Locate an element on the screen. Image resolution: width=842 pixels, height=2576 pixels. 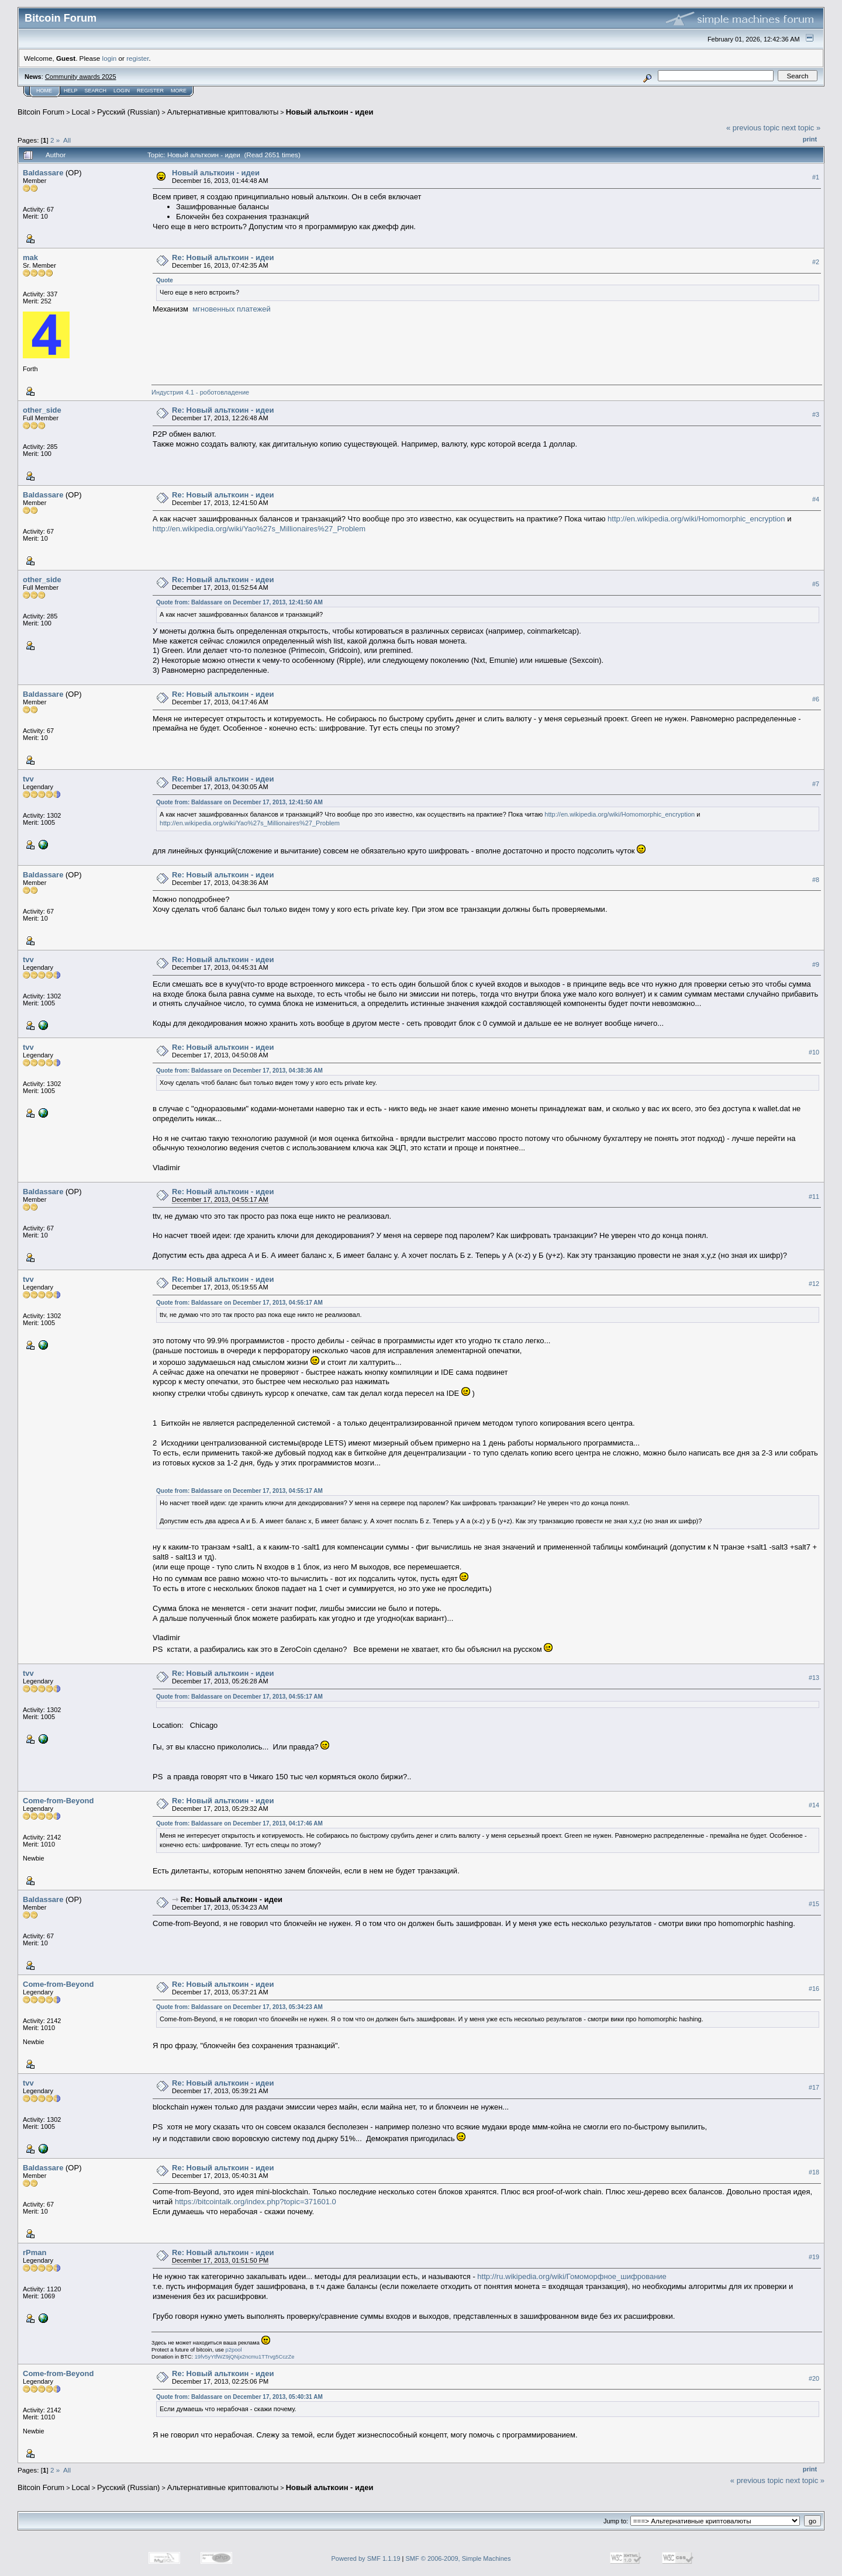
#10 is located at coordinates (814, 1052).